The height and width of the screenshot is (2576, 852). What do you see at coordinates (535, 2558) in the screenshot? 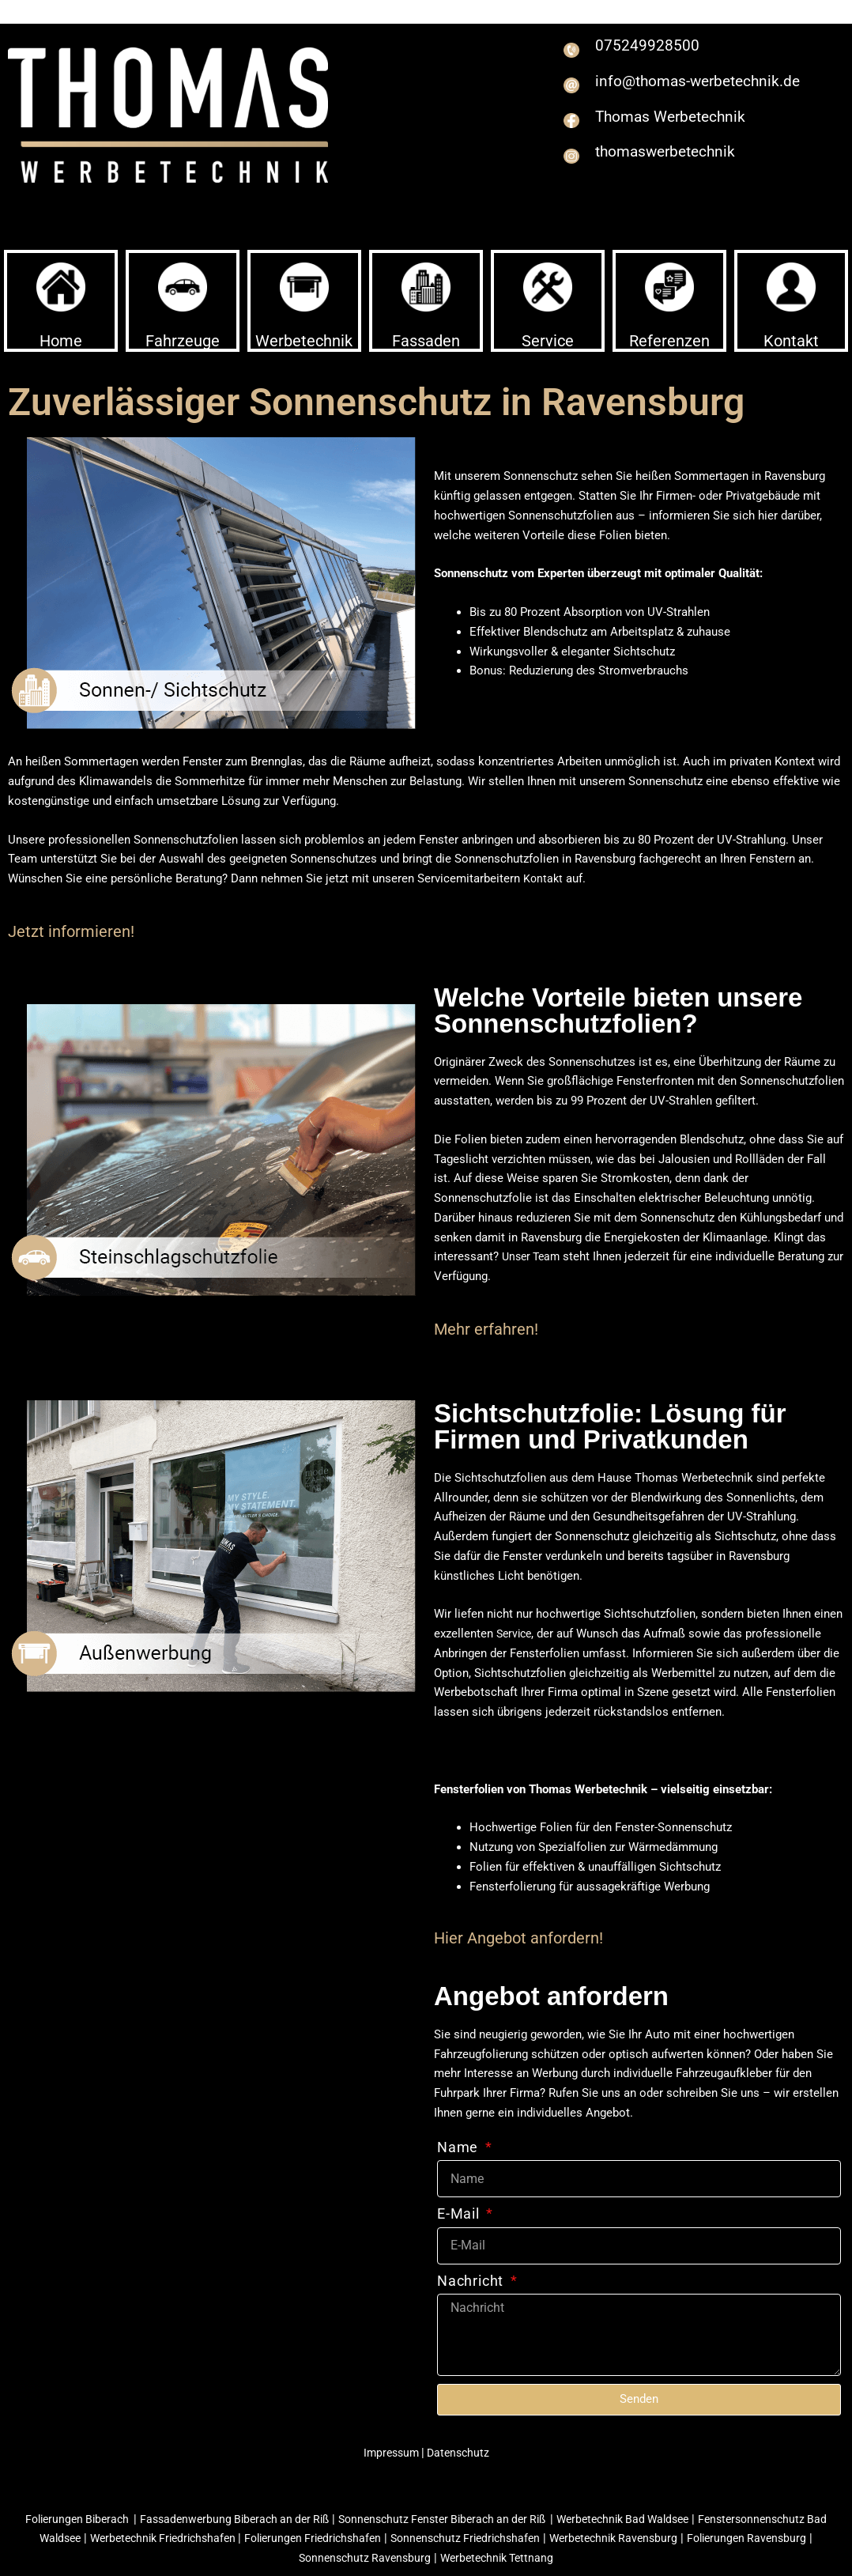
I see `Werbetechnik Tettnang` at bounding box center [535, 2558].